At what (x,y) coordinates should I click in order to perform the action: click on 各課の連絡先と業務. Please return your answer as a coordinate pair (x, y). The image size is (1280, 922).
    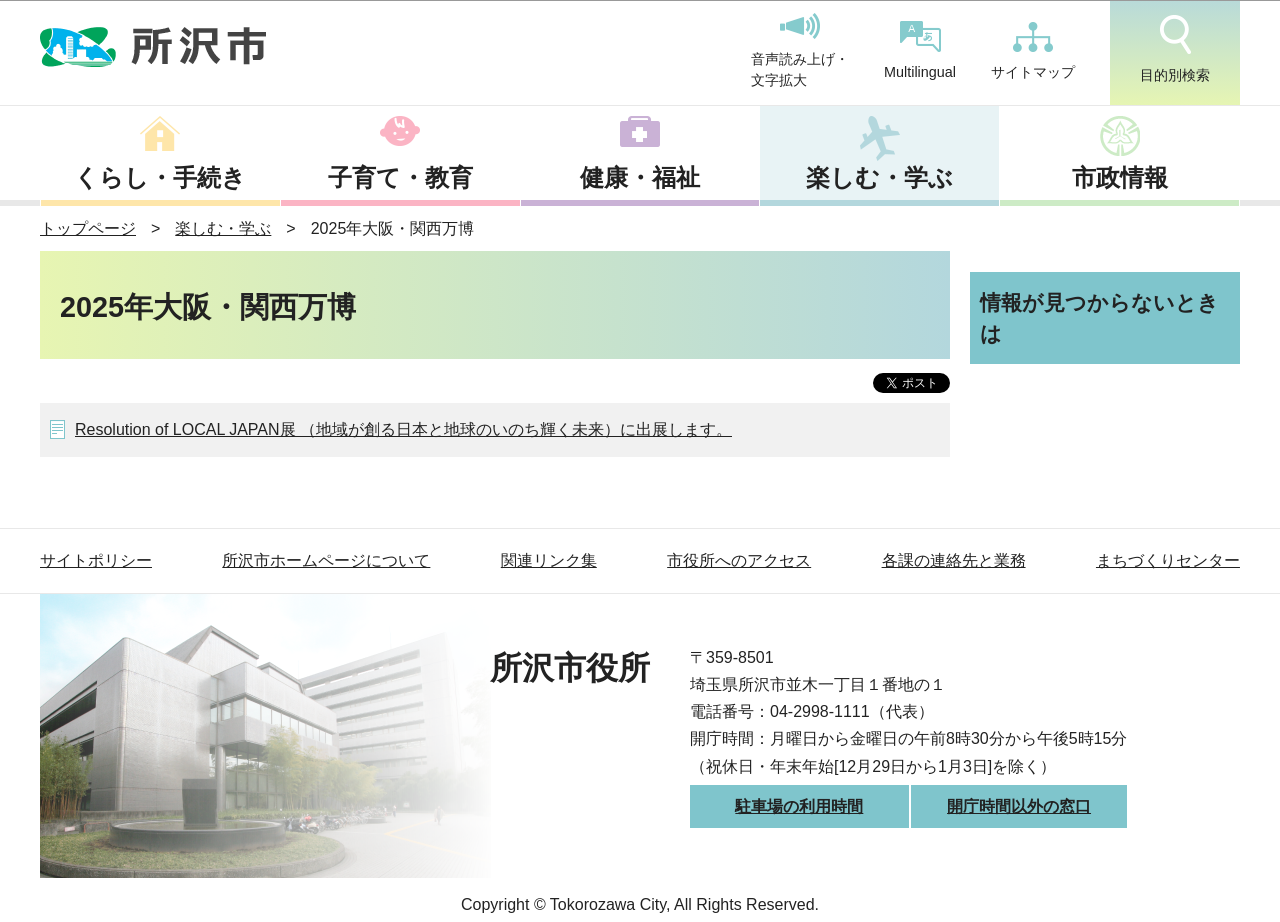
    Looking at the image, I should click on (954, 560).